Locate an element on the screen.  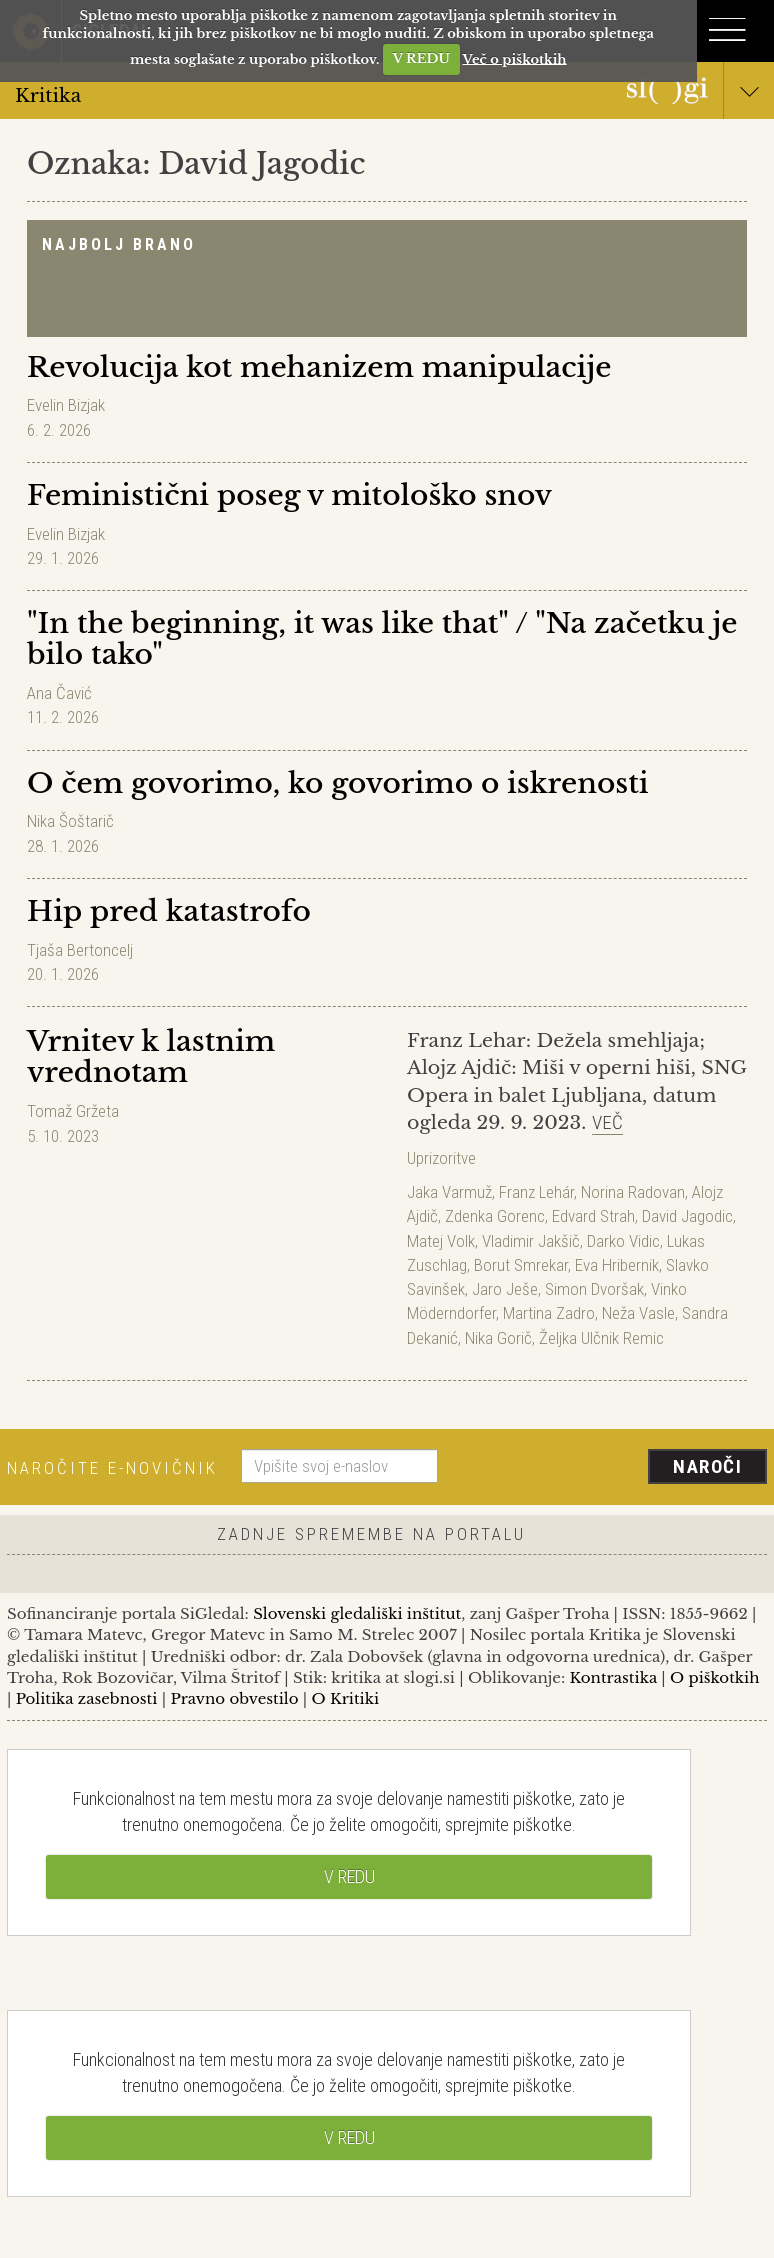
Revolucija kot mehanizem manipulacije is located at coordinates (319, 367).